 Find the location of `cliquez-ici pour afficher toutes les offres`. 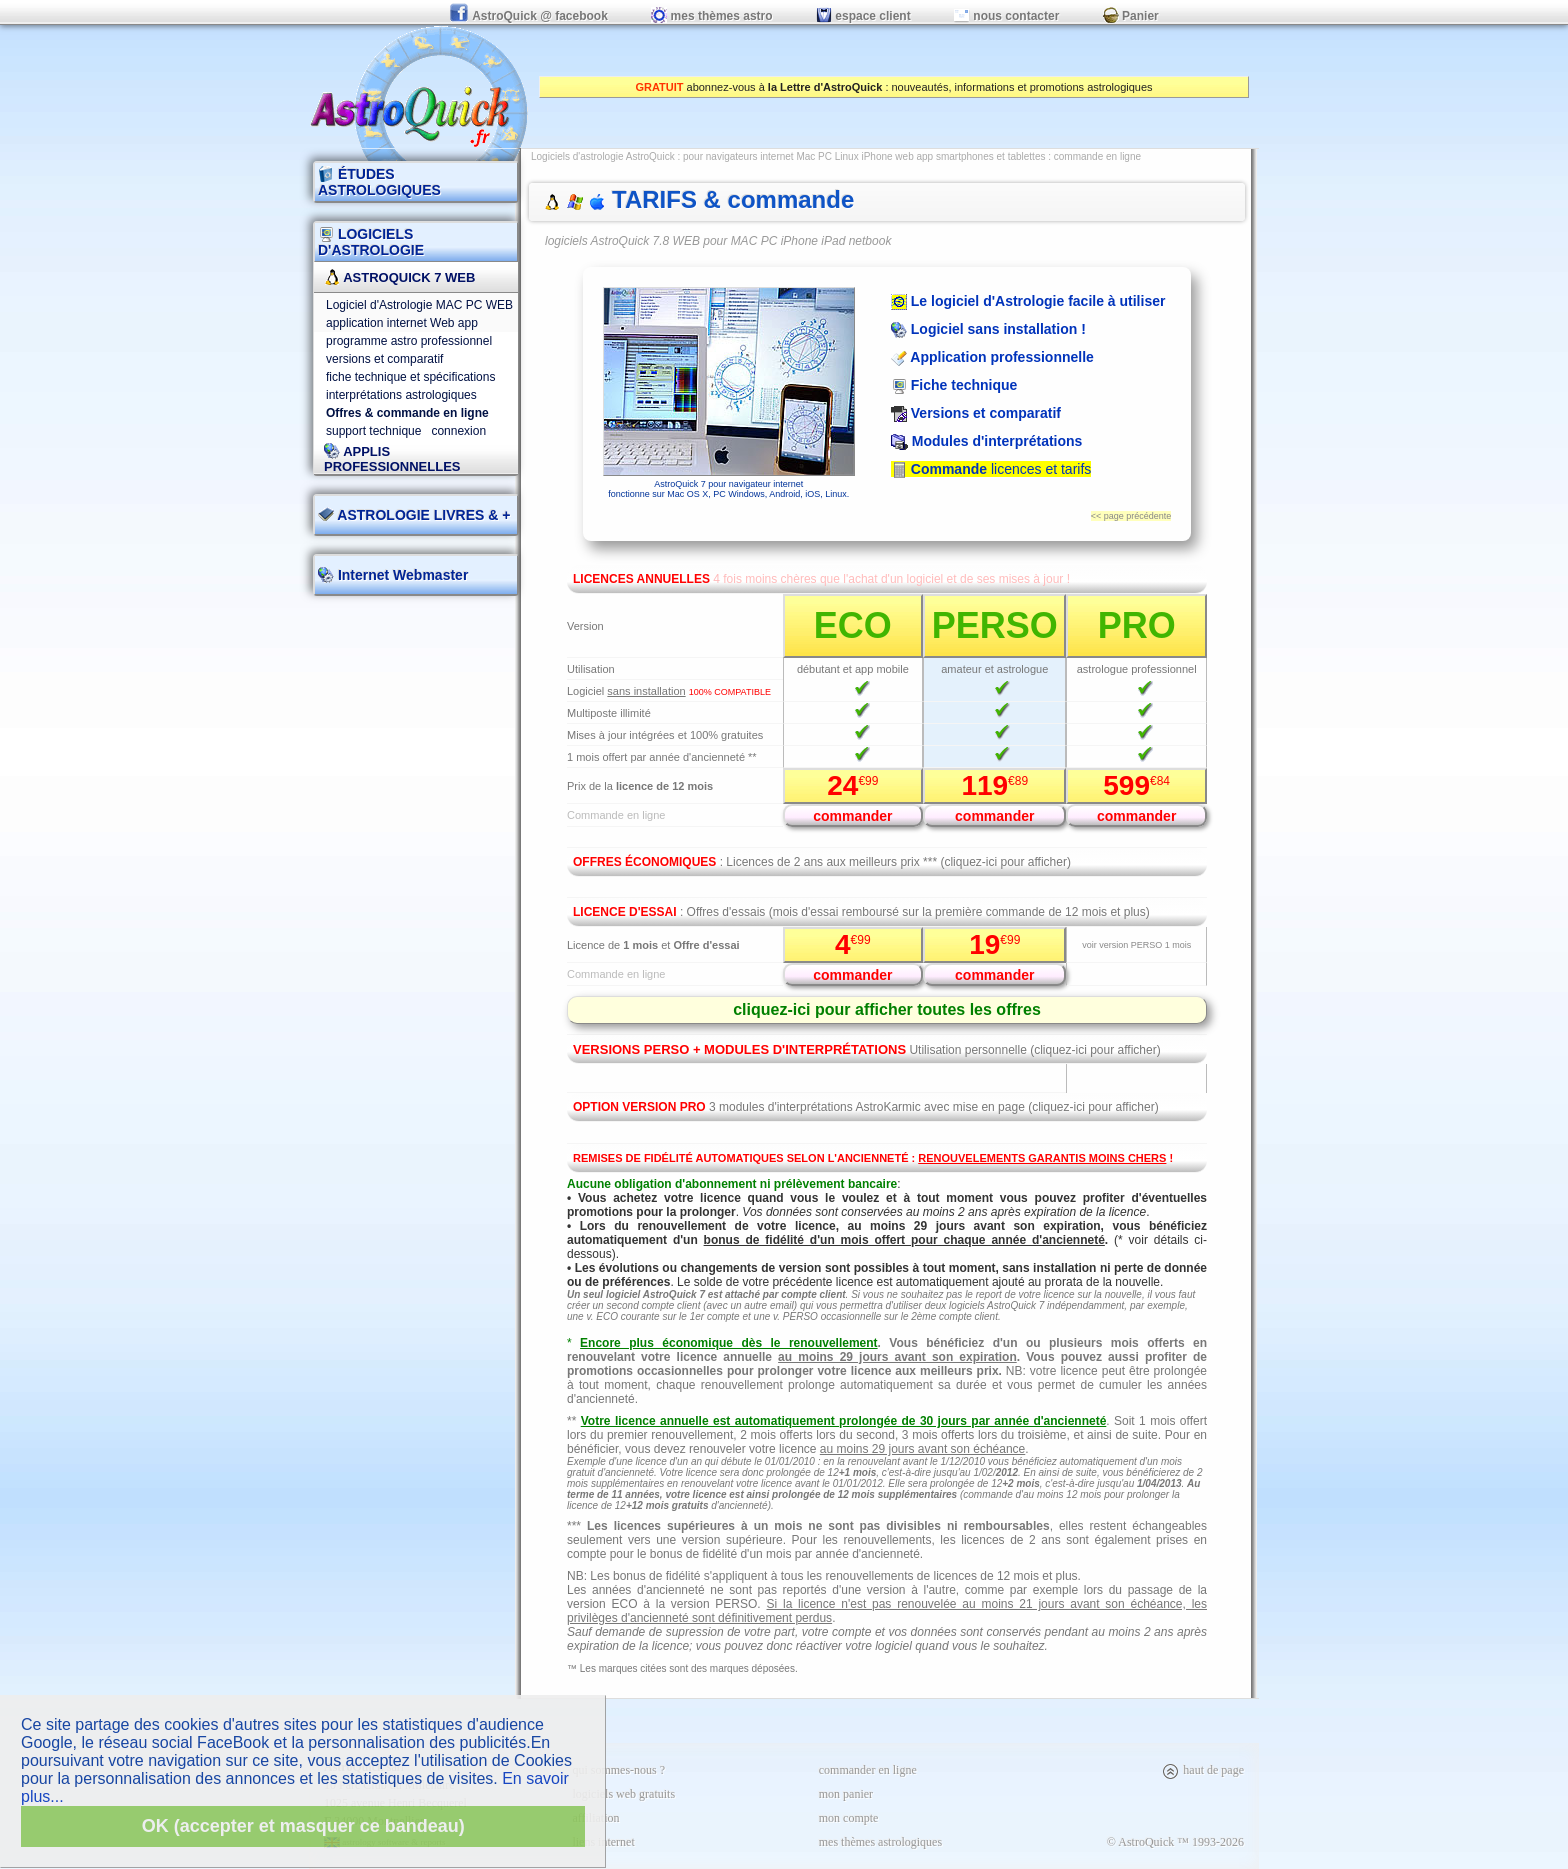

cliquez-ici pour afficher toutes les offres is located at coordinates (887, 1009).